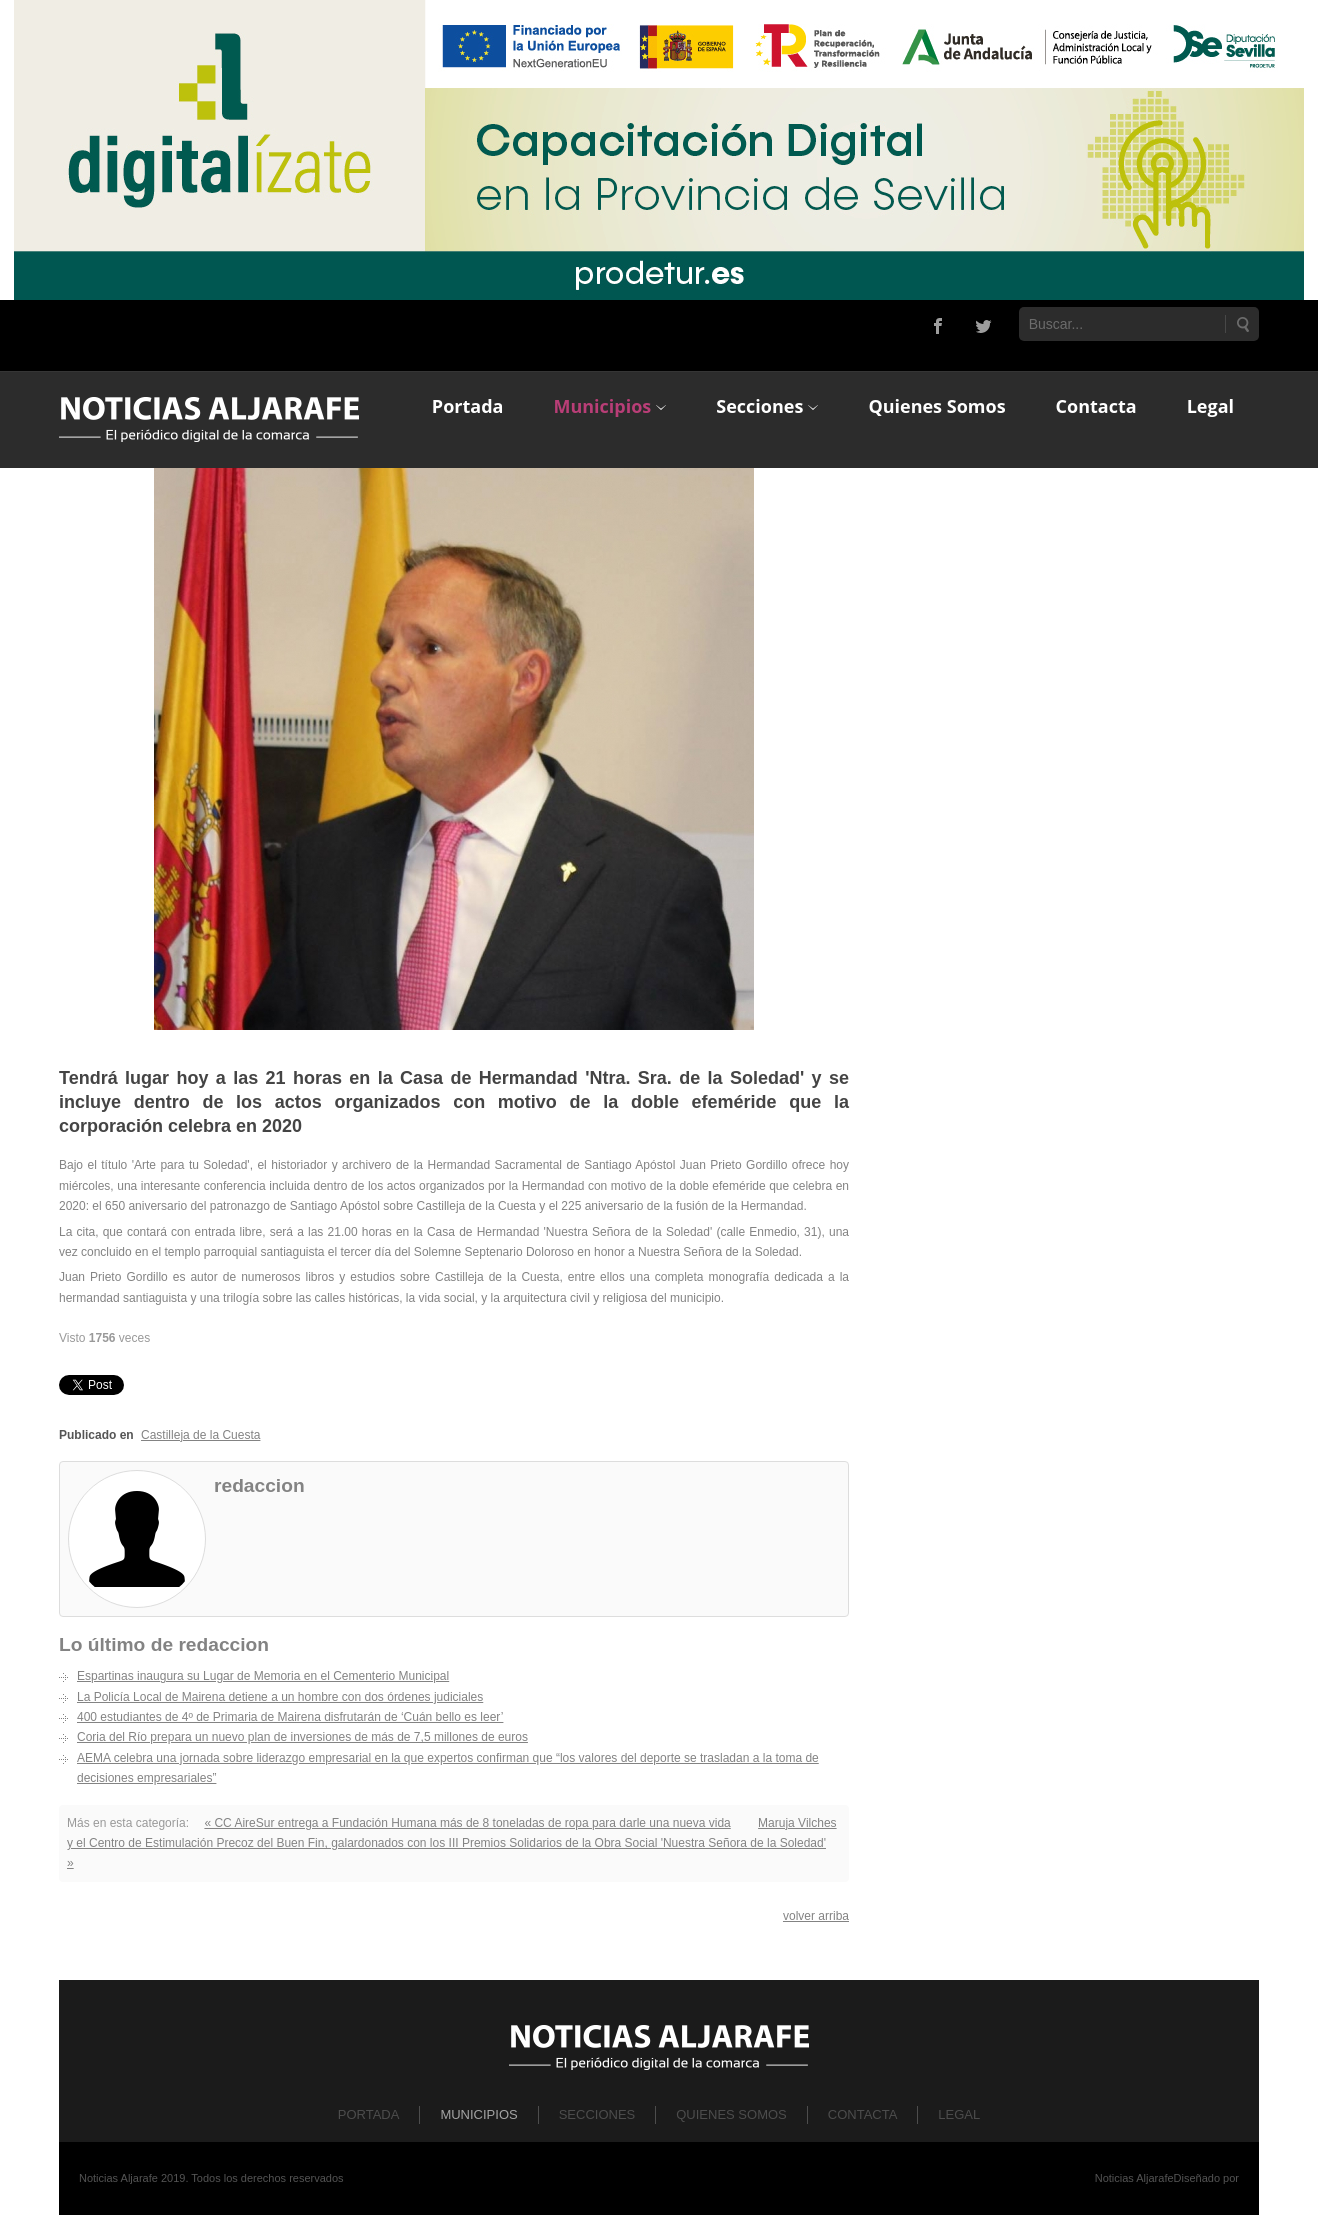  Describe the element at coordinates (369, 2114) in the screenshot. I see `Portada` at that location.